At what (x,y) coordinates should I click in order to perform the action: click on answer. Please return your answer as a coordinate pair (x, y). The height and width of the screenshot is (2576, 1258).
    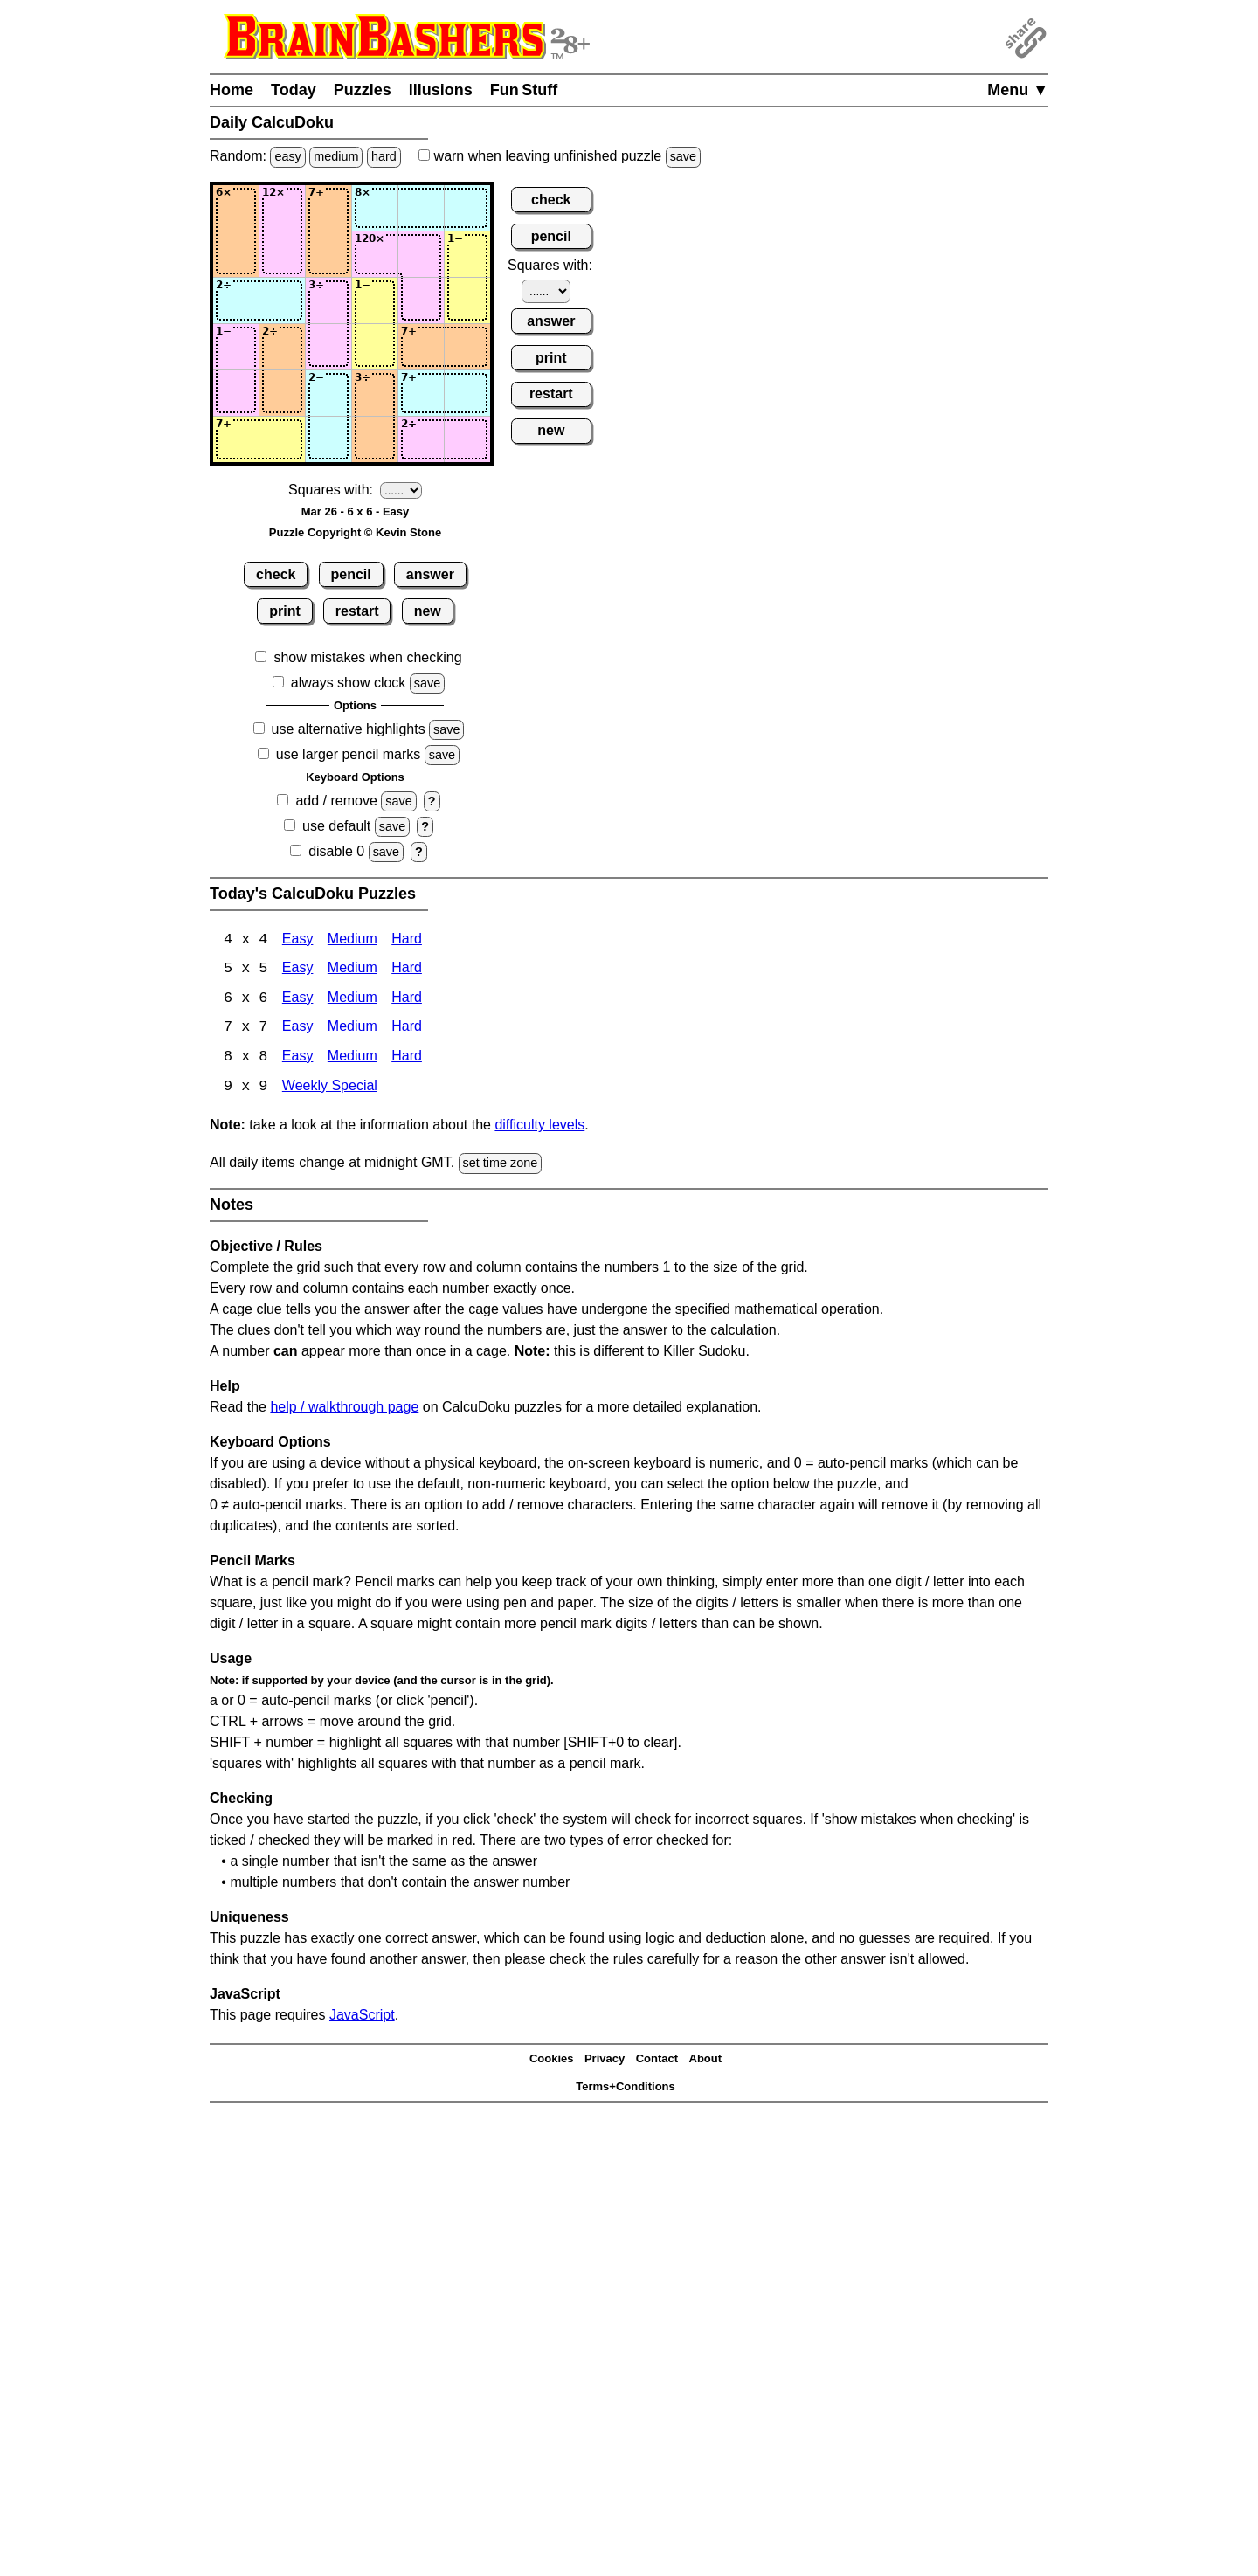
    Looking at the image, I should click on (430, 574).